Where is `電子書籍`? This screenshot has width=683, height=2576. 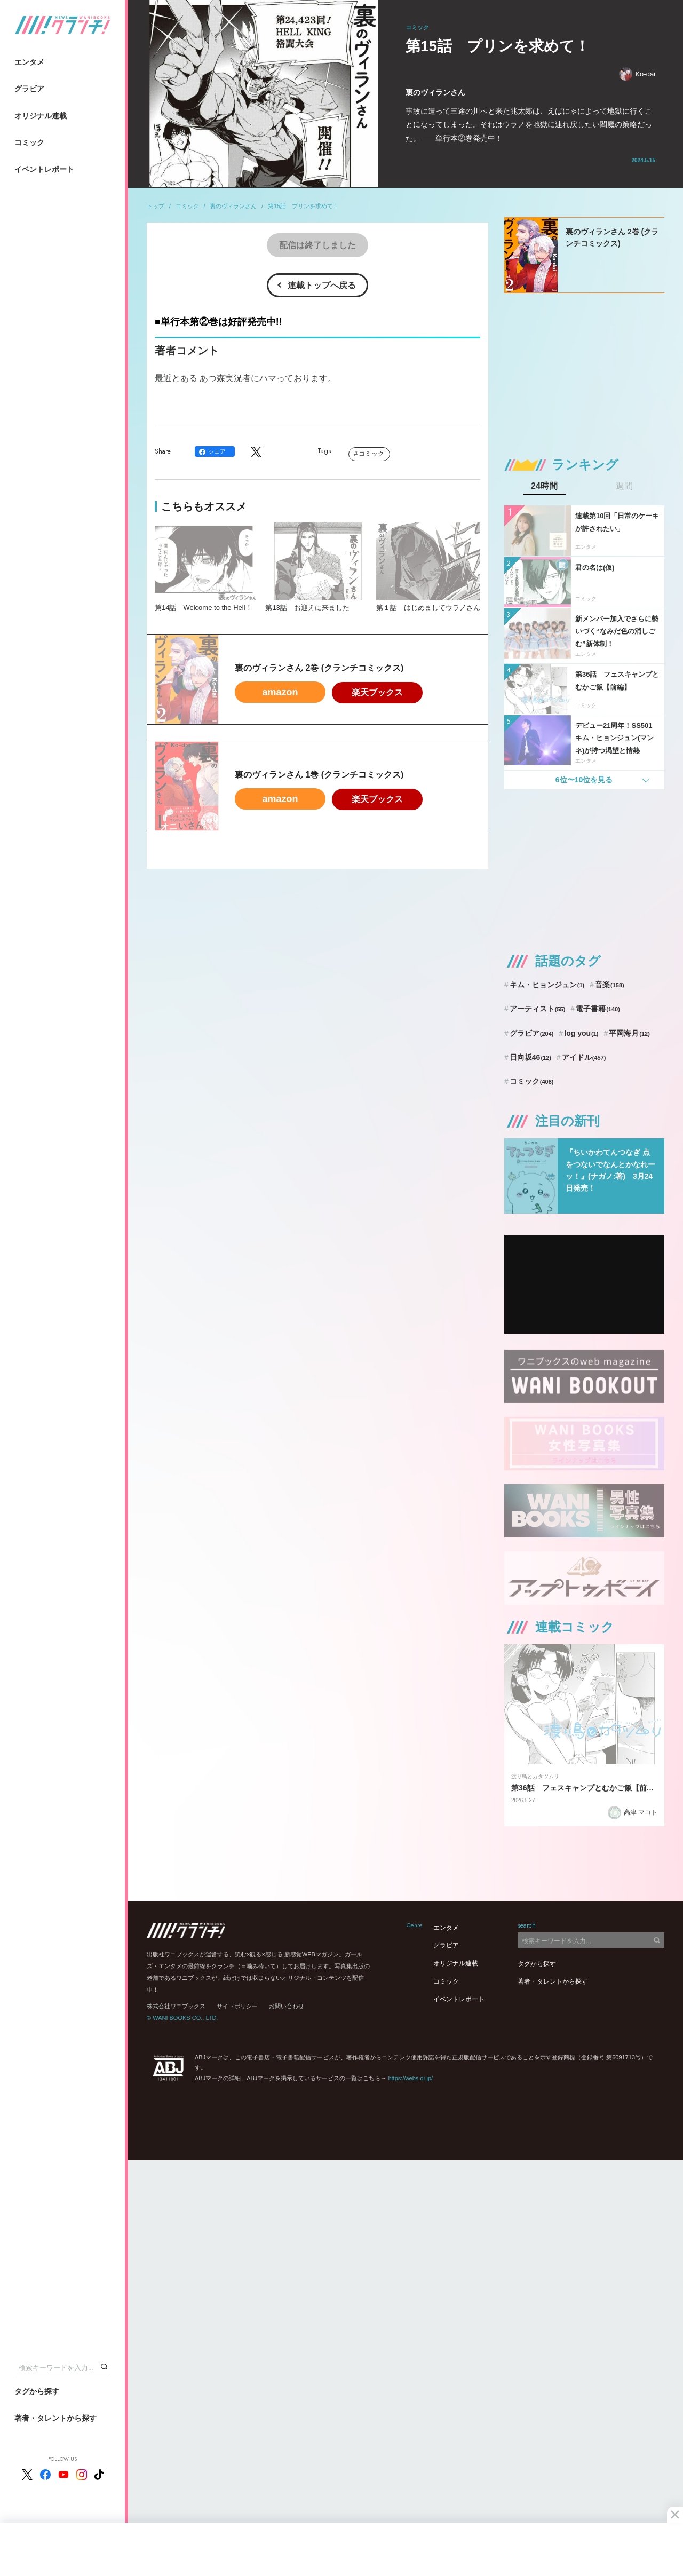 電子書籍 is located at coordinates (598, 1008).